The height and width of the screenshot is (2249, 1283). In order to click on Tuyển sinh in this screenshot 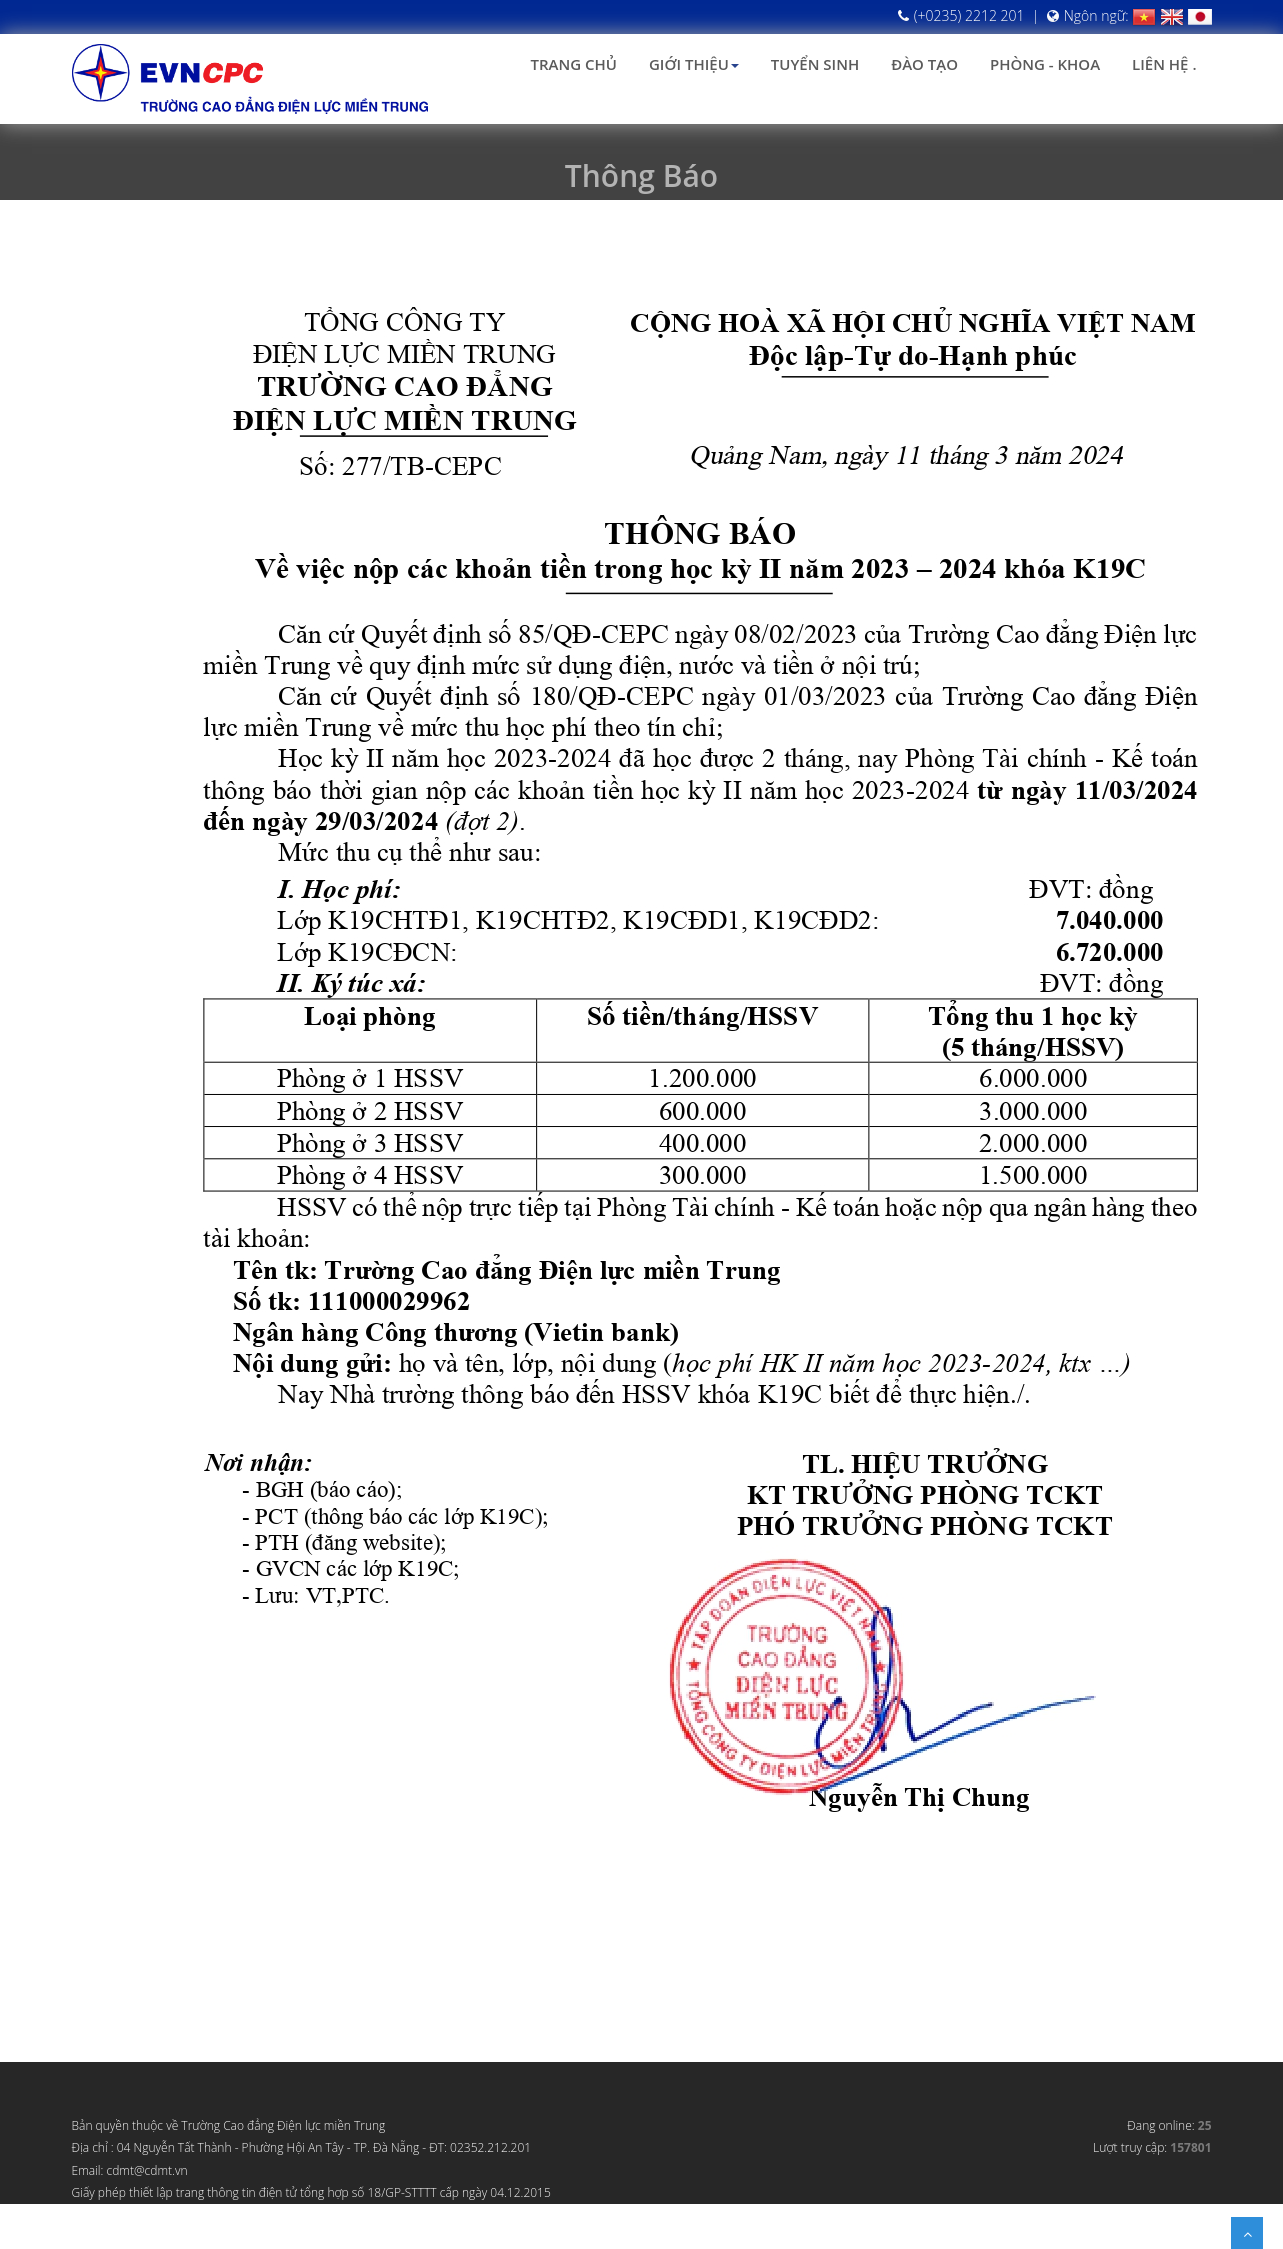, I will do `click(815, 64)`.